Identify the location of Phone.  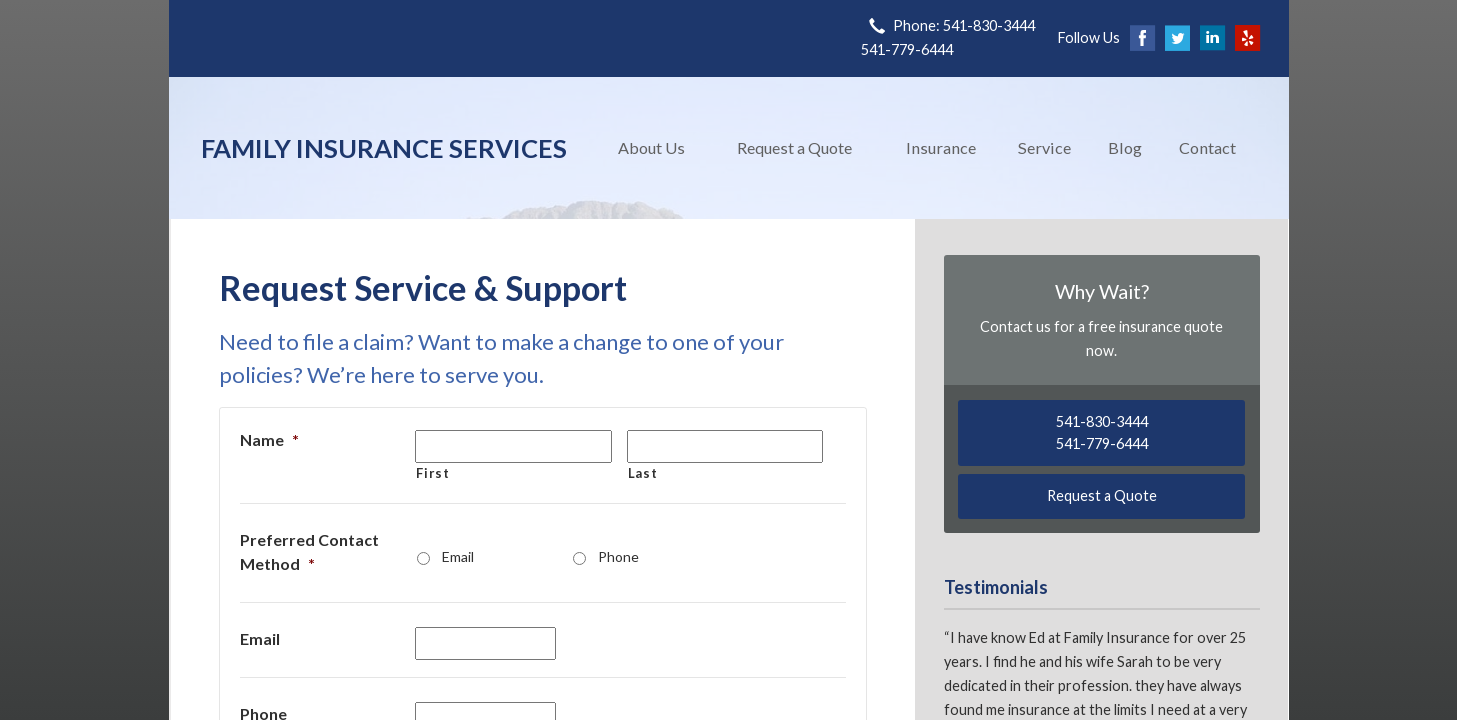
(618, 556).